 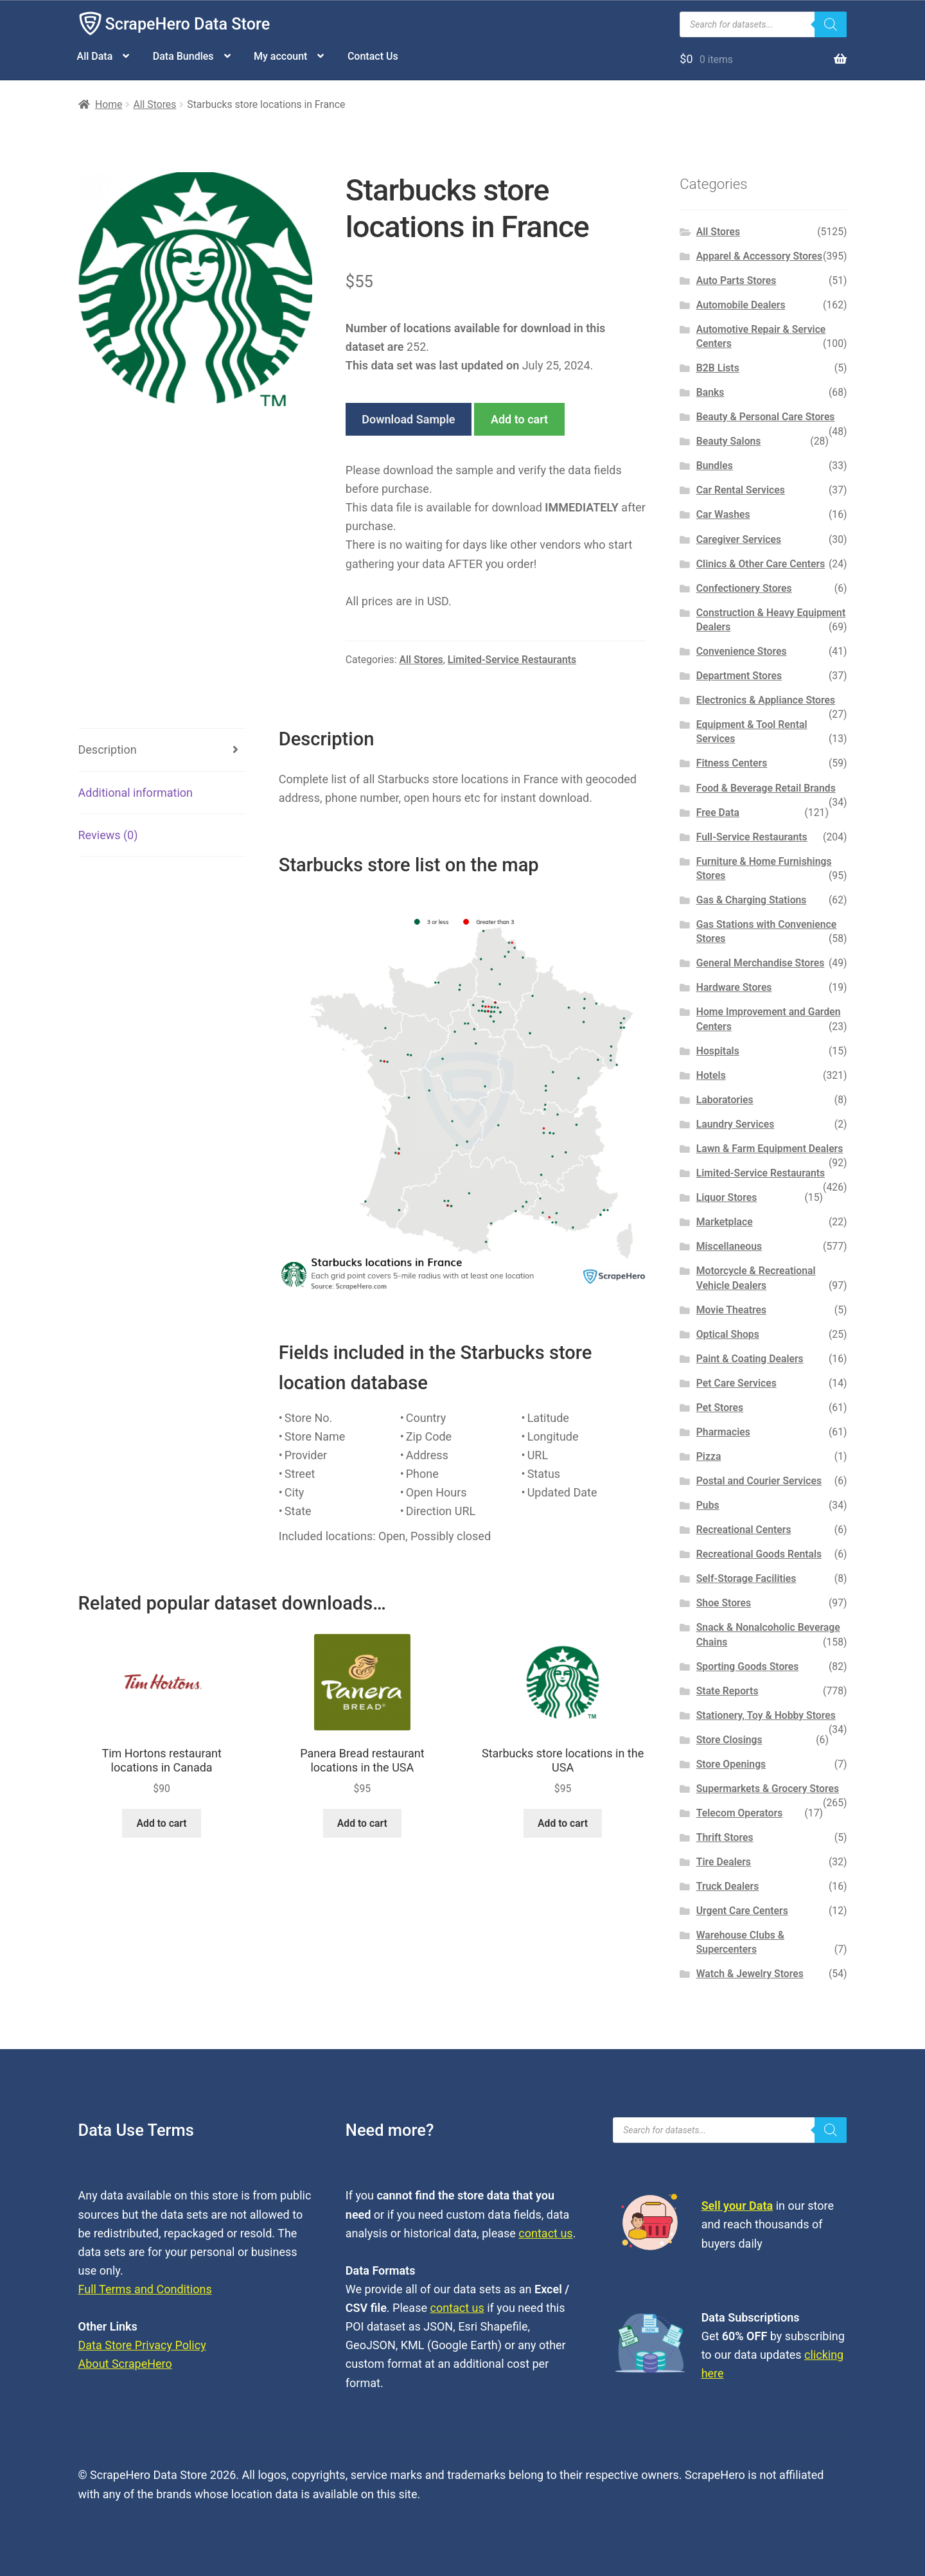 What do you see at coordinates (729, 1740) in the screenshot?
I see `Store Closings` at bounding box center [729, 1740].